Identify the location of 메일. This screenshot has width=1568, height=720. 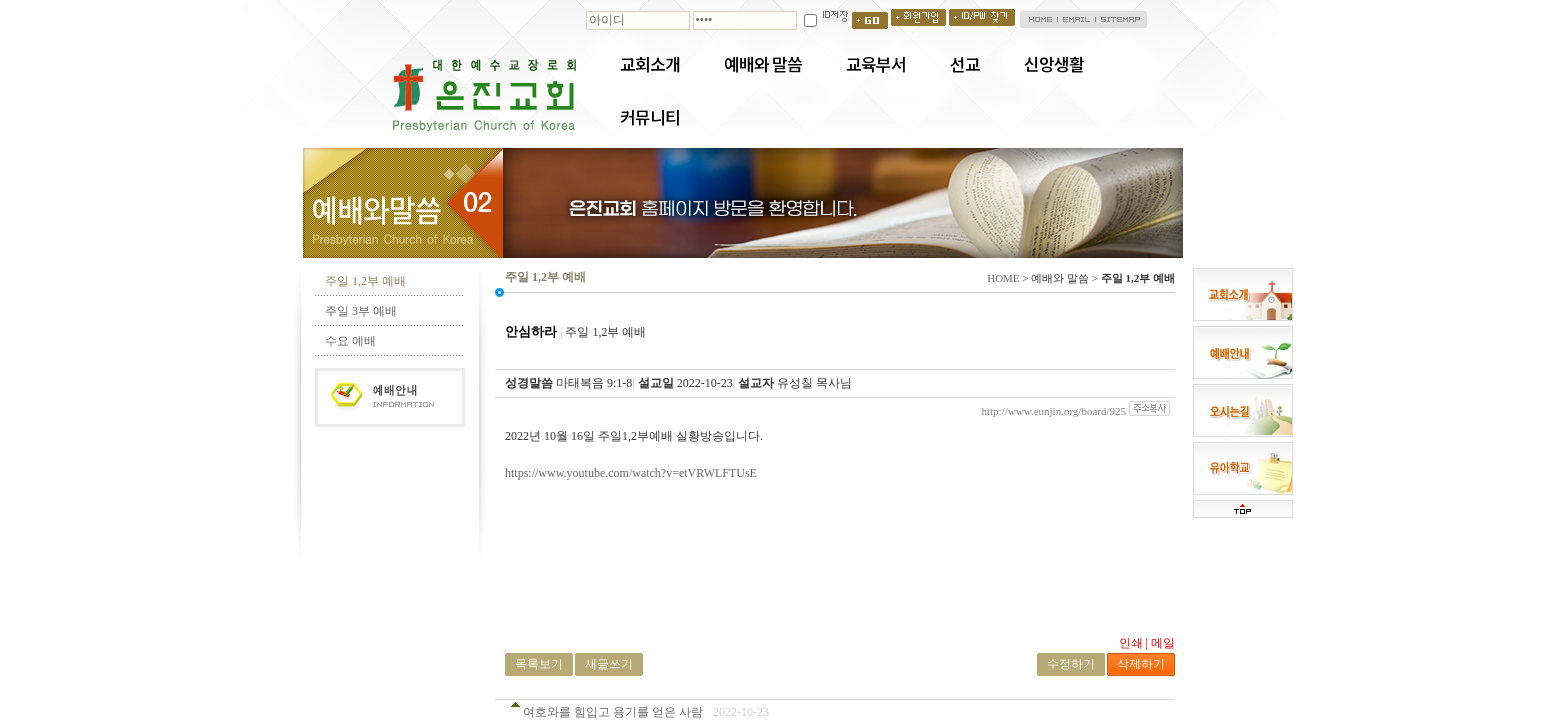
(1163, 643).